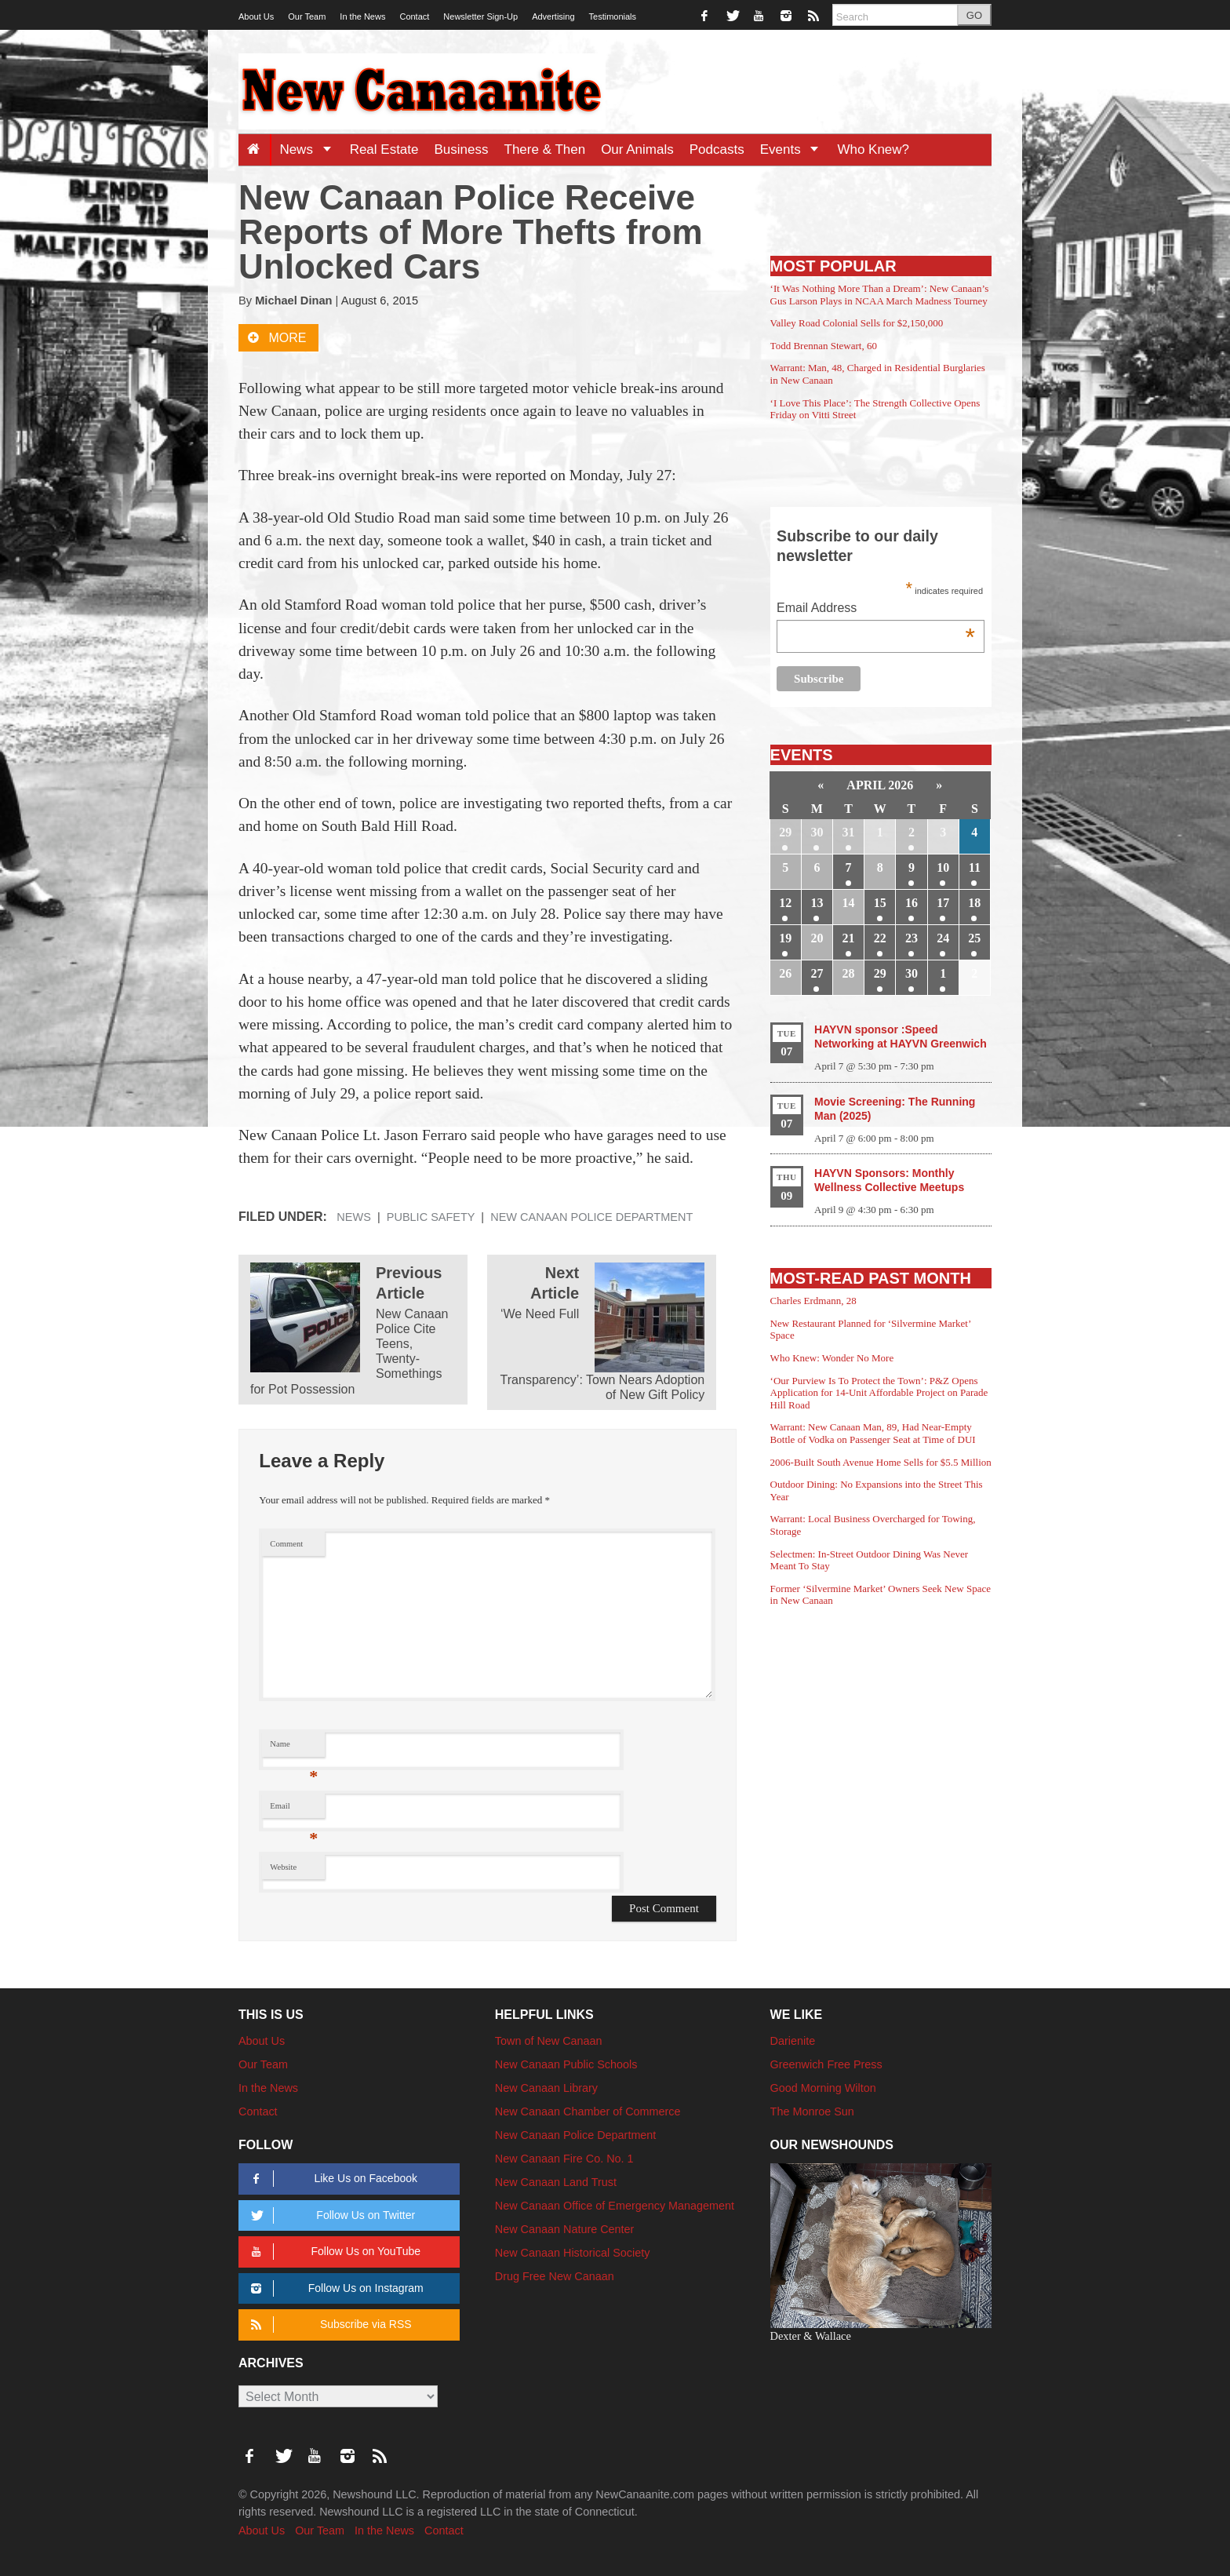  Describe the element at coordinates (813, 1300) in the screenshot. I see `Charles Erdmann, 28` at that location.